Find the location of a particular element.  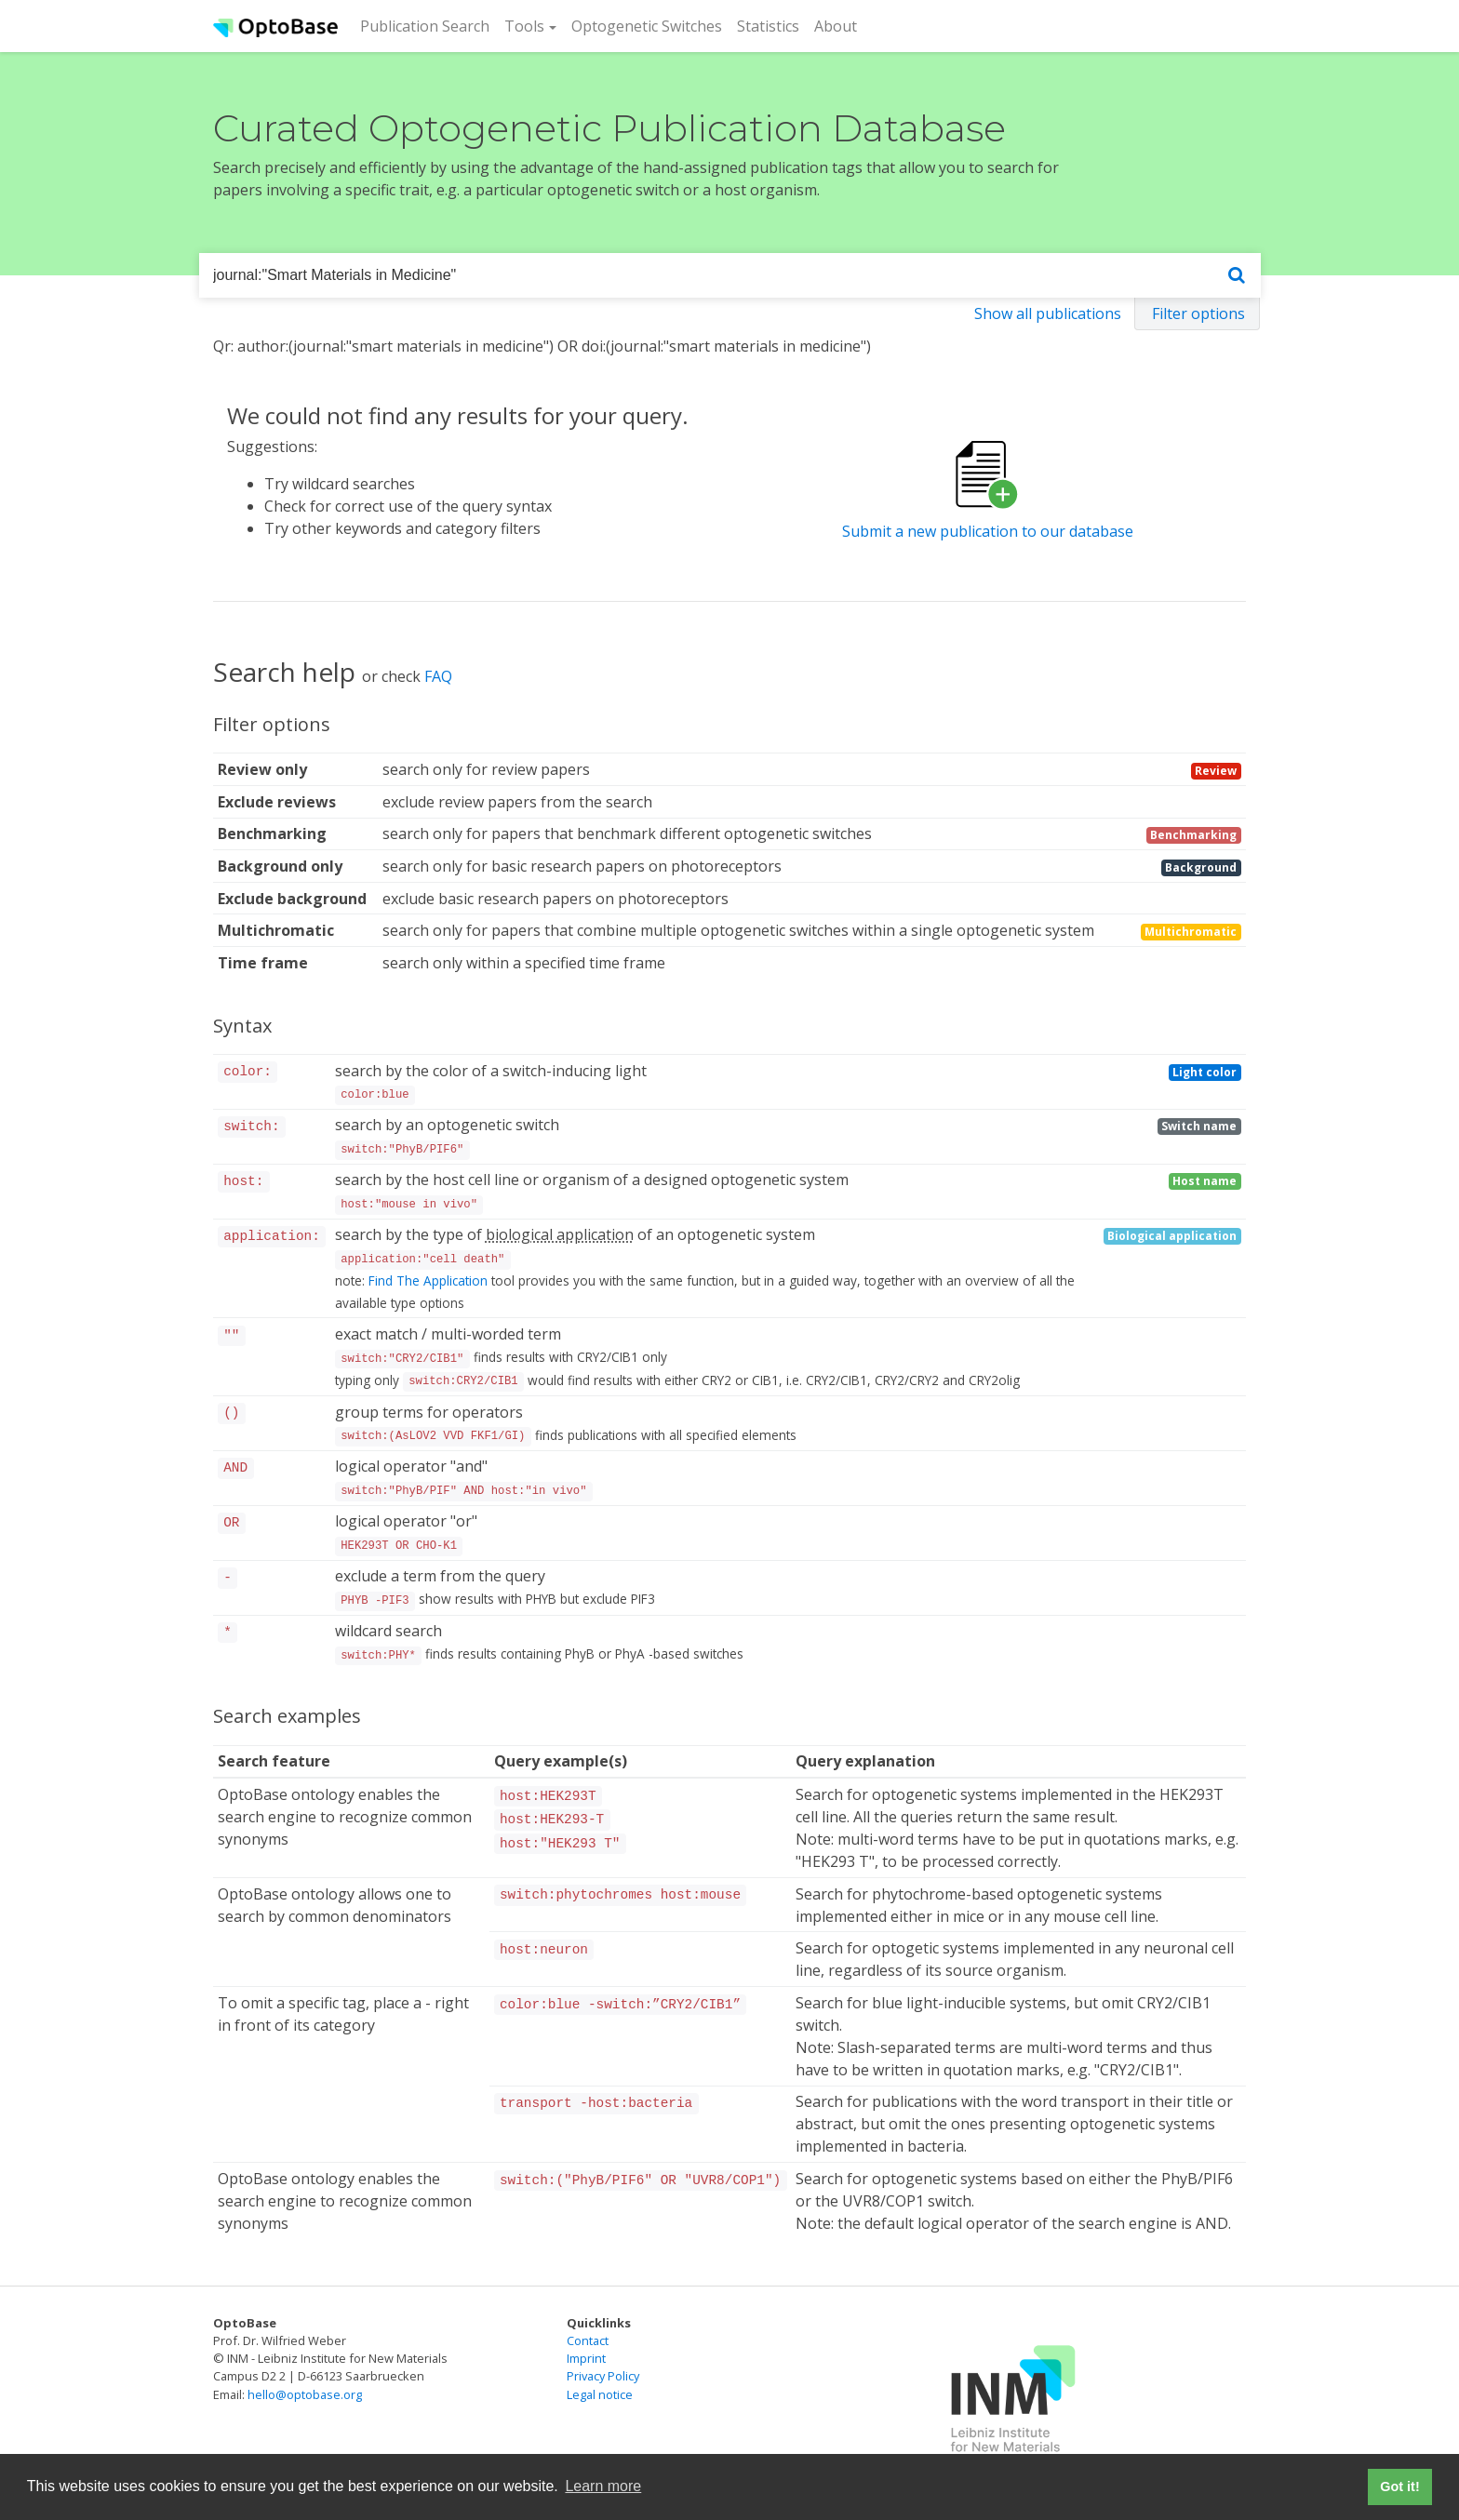

Find The Application is located at coordinates (428, 1280).